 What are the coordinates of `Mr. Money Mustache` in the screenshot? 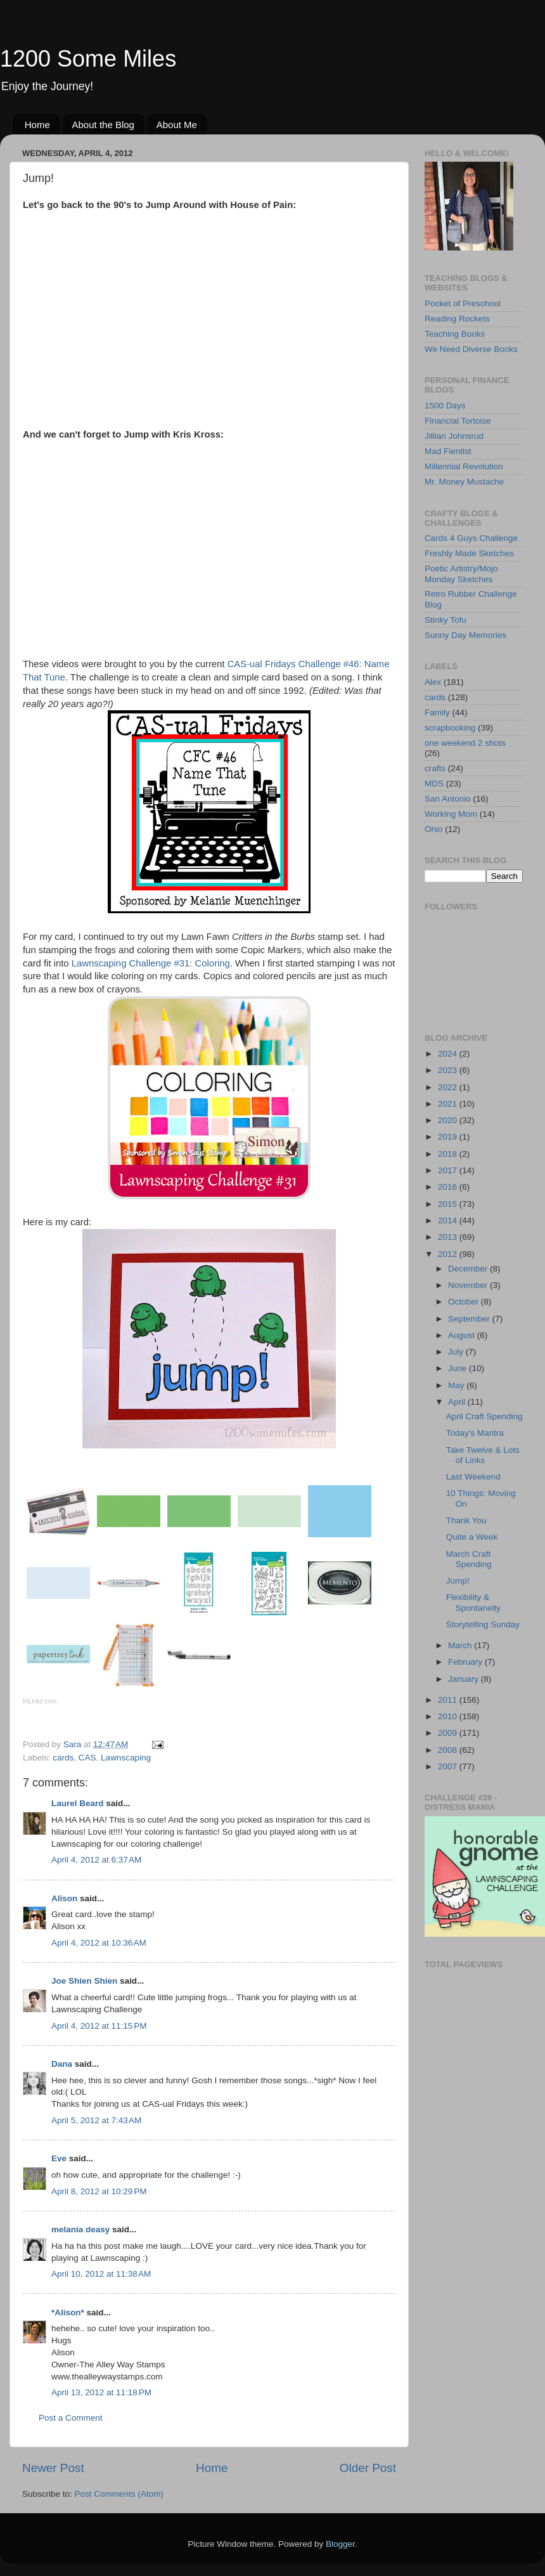 It's located at (464, 481).